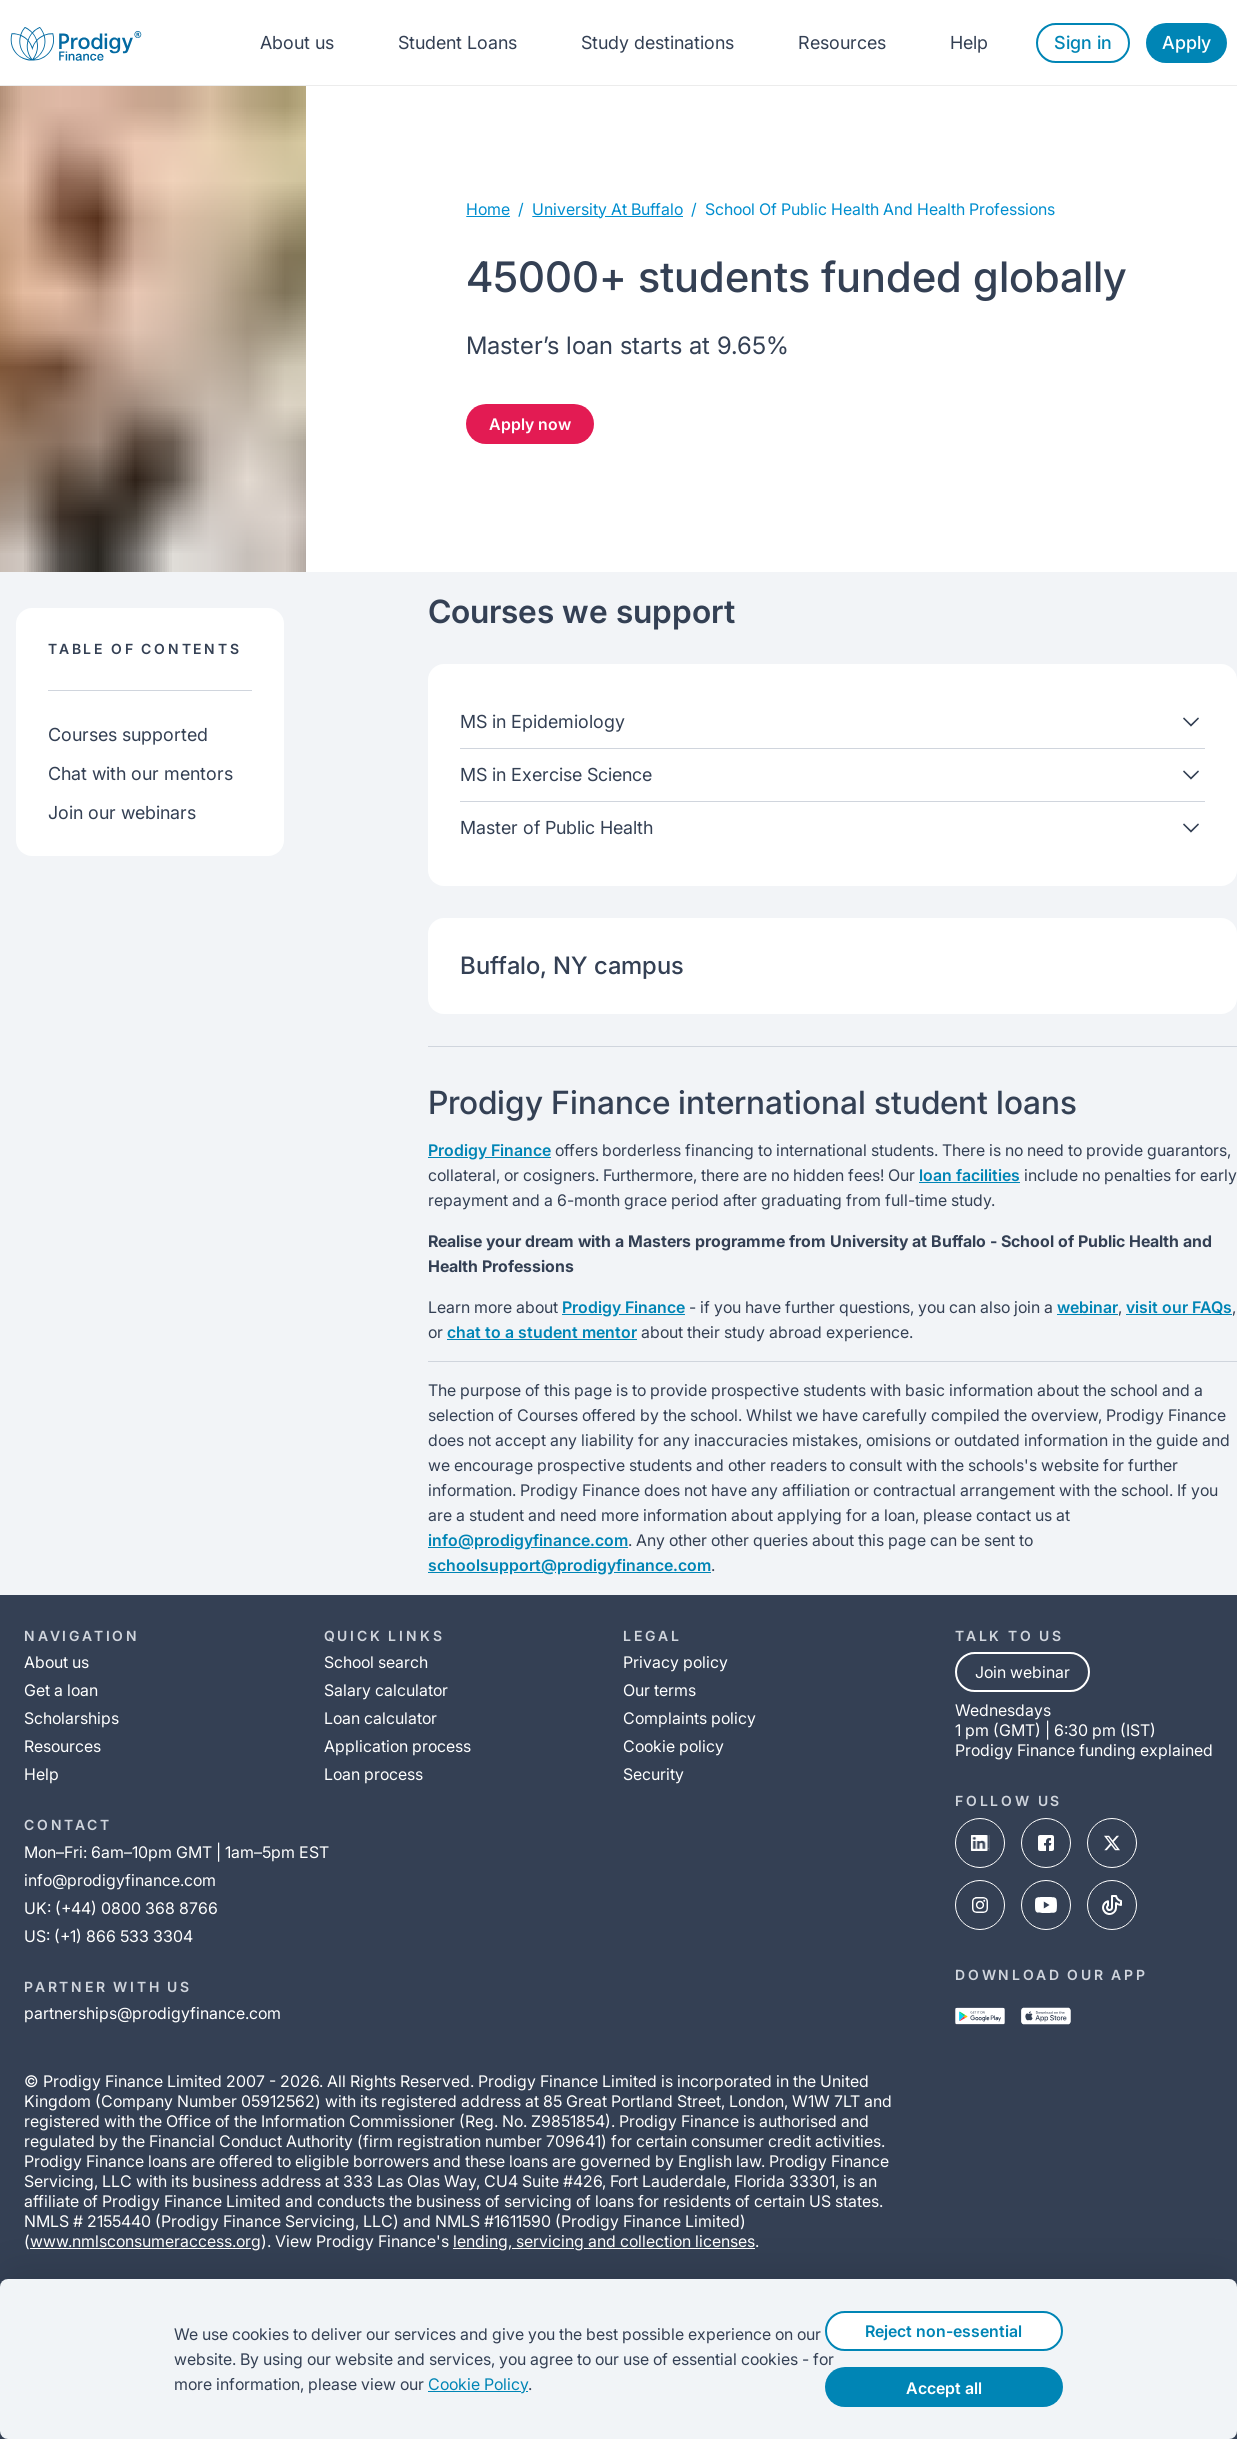  Describe the element at coordinates (969, 1175) in the screenshot. I see `loan facilities` at that location.